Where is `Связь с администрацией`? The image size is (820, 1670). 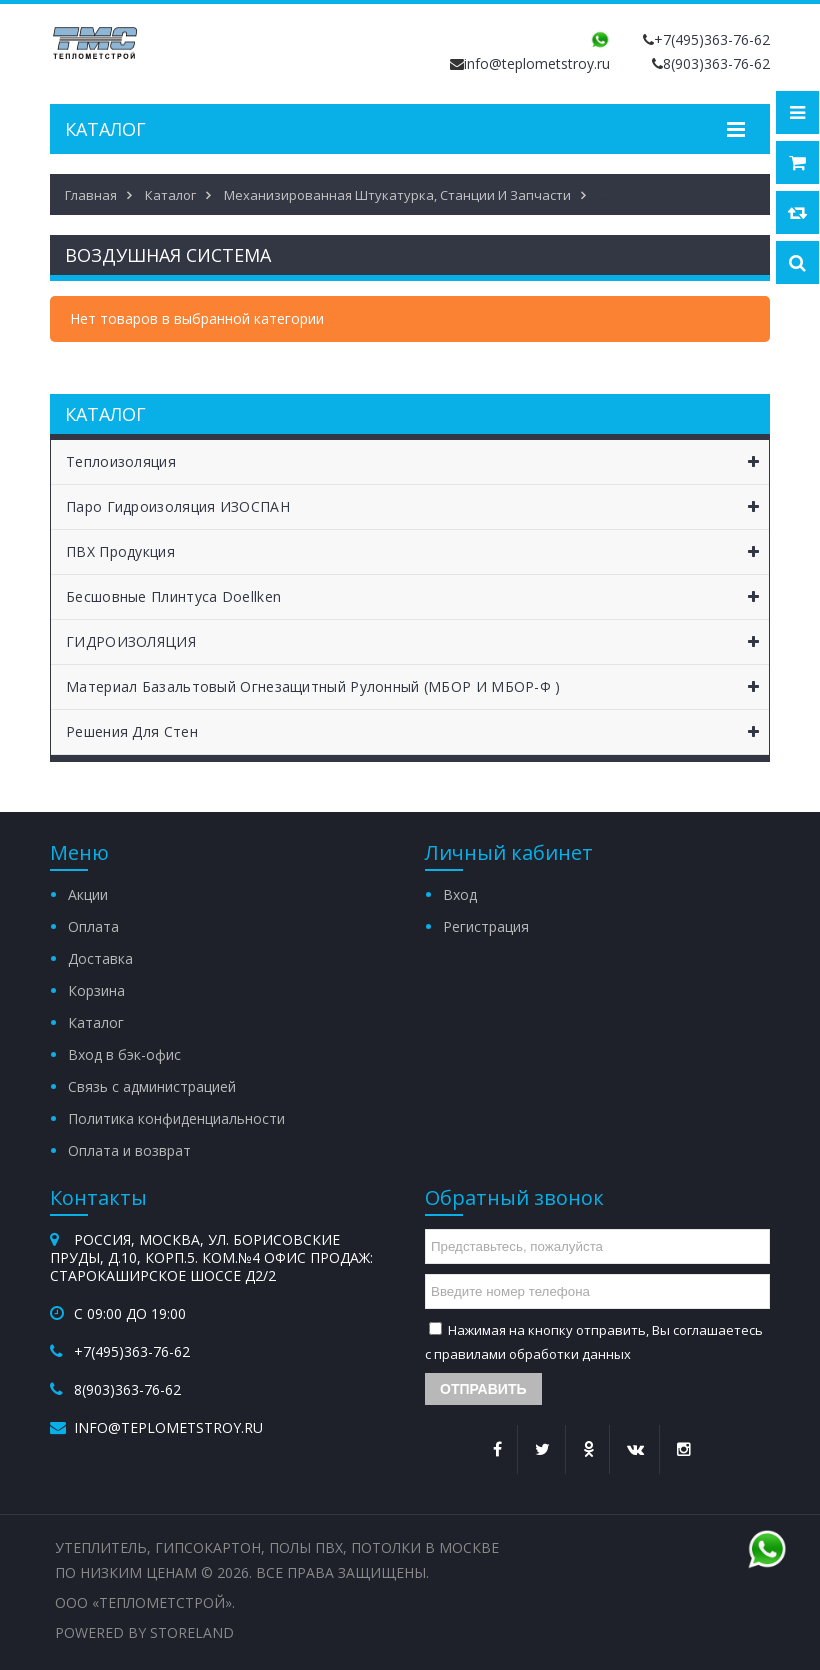 Связь с администрацией is located at coordinates (152, 1086).